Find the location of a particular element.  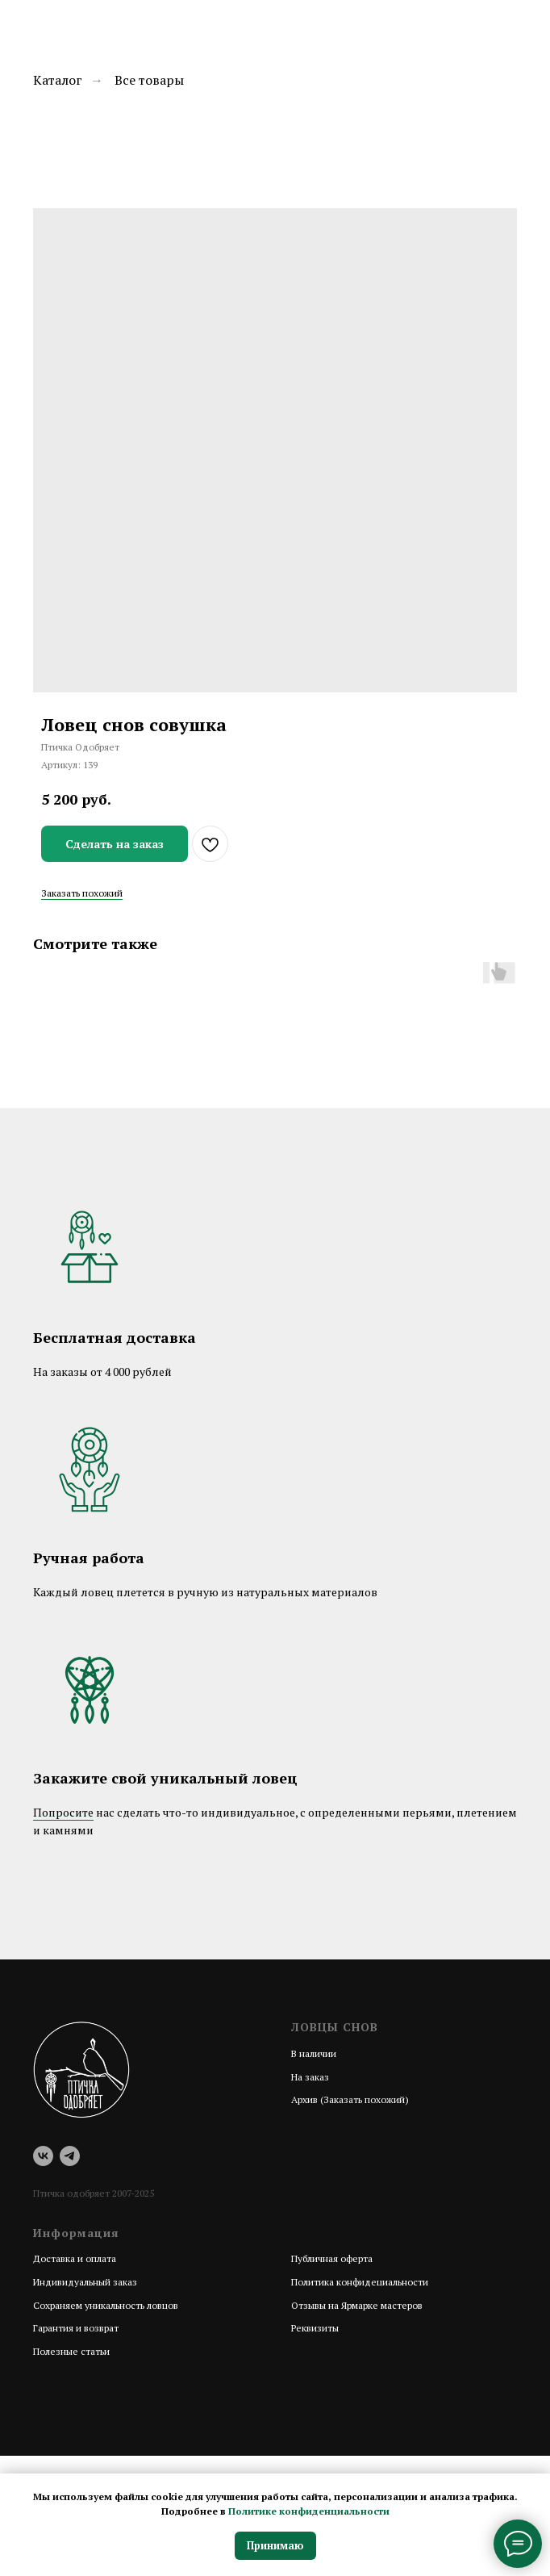

Реквизиты is located at coordinates (315, 2328).